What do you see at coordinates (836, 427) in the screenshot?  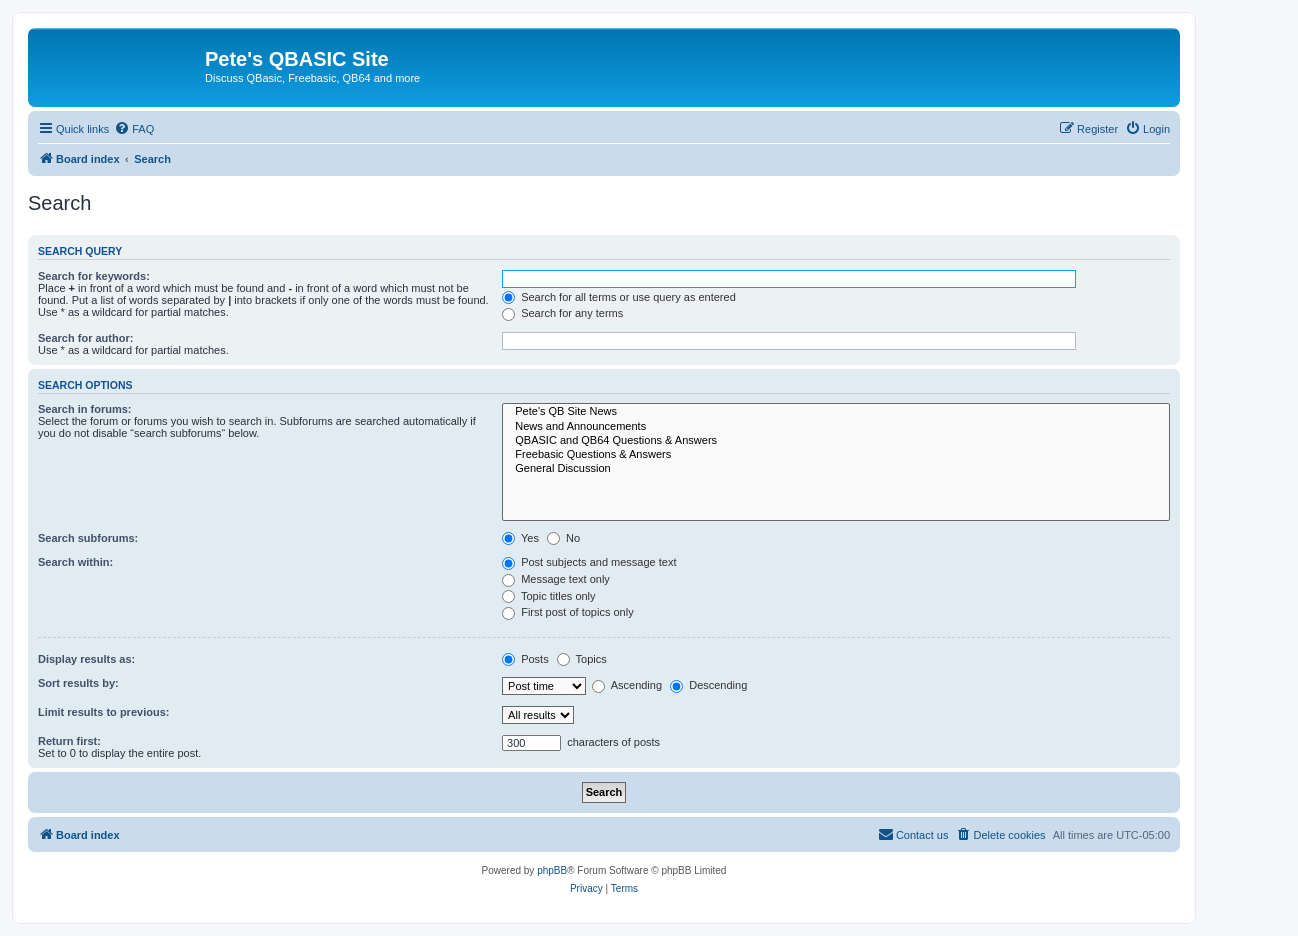 I see `News and Announcements` at bounding box center [836, 427].